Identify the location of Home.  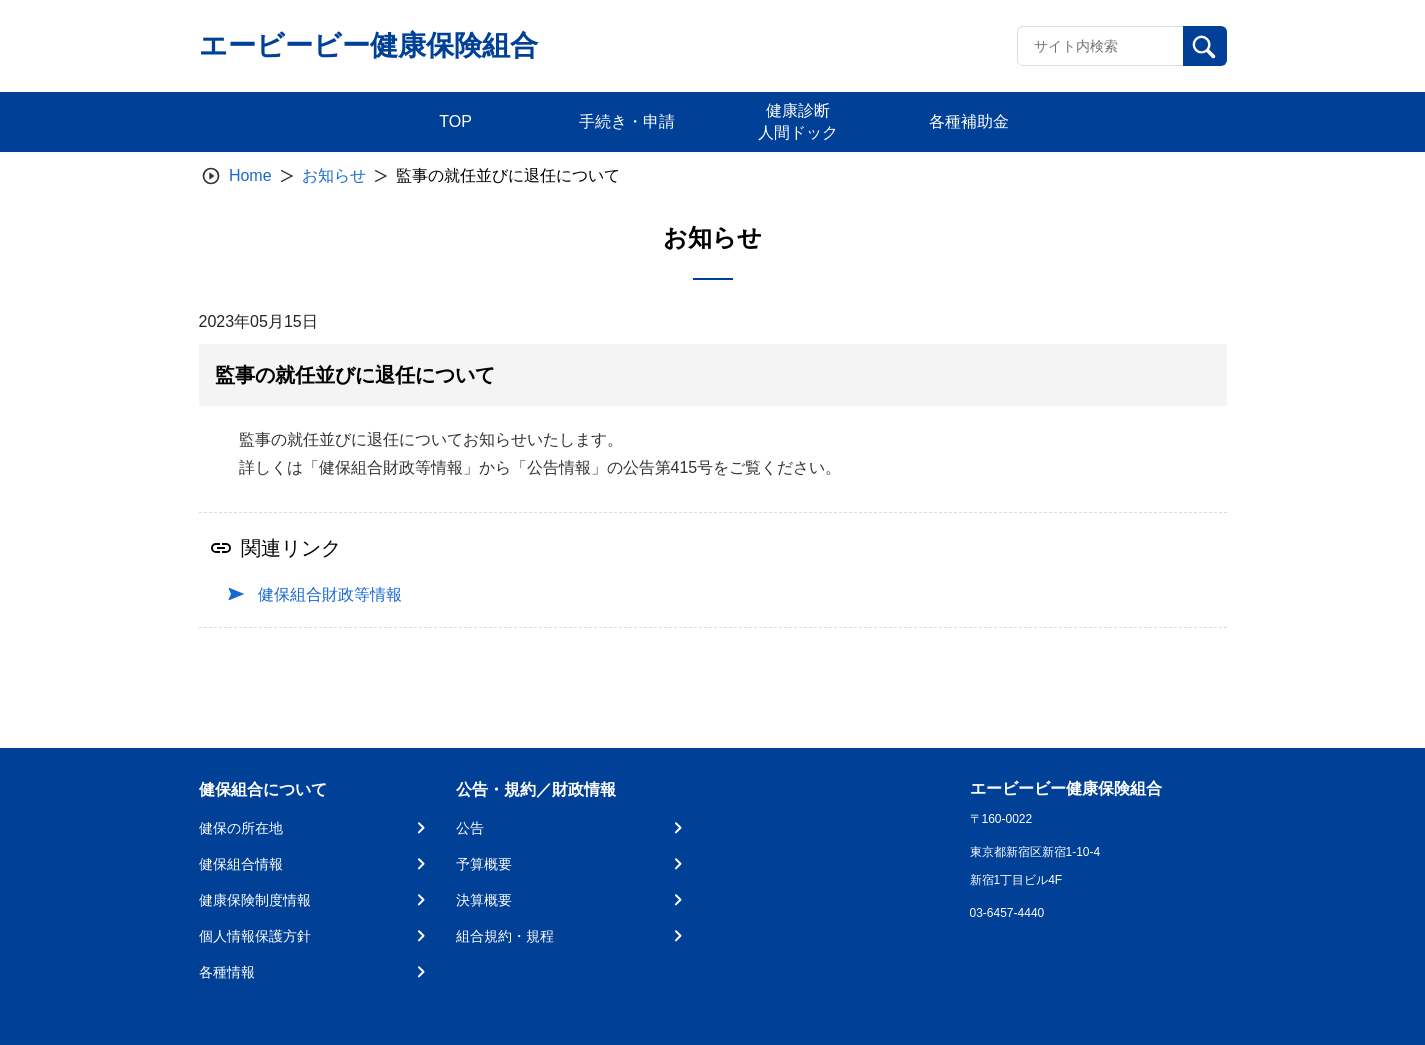
(250, 175).